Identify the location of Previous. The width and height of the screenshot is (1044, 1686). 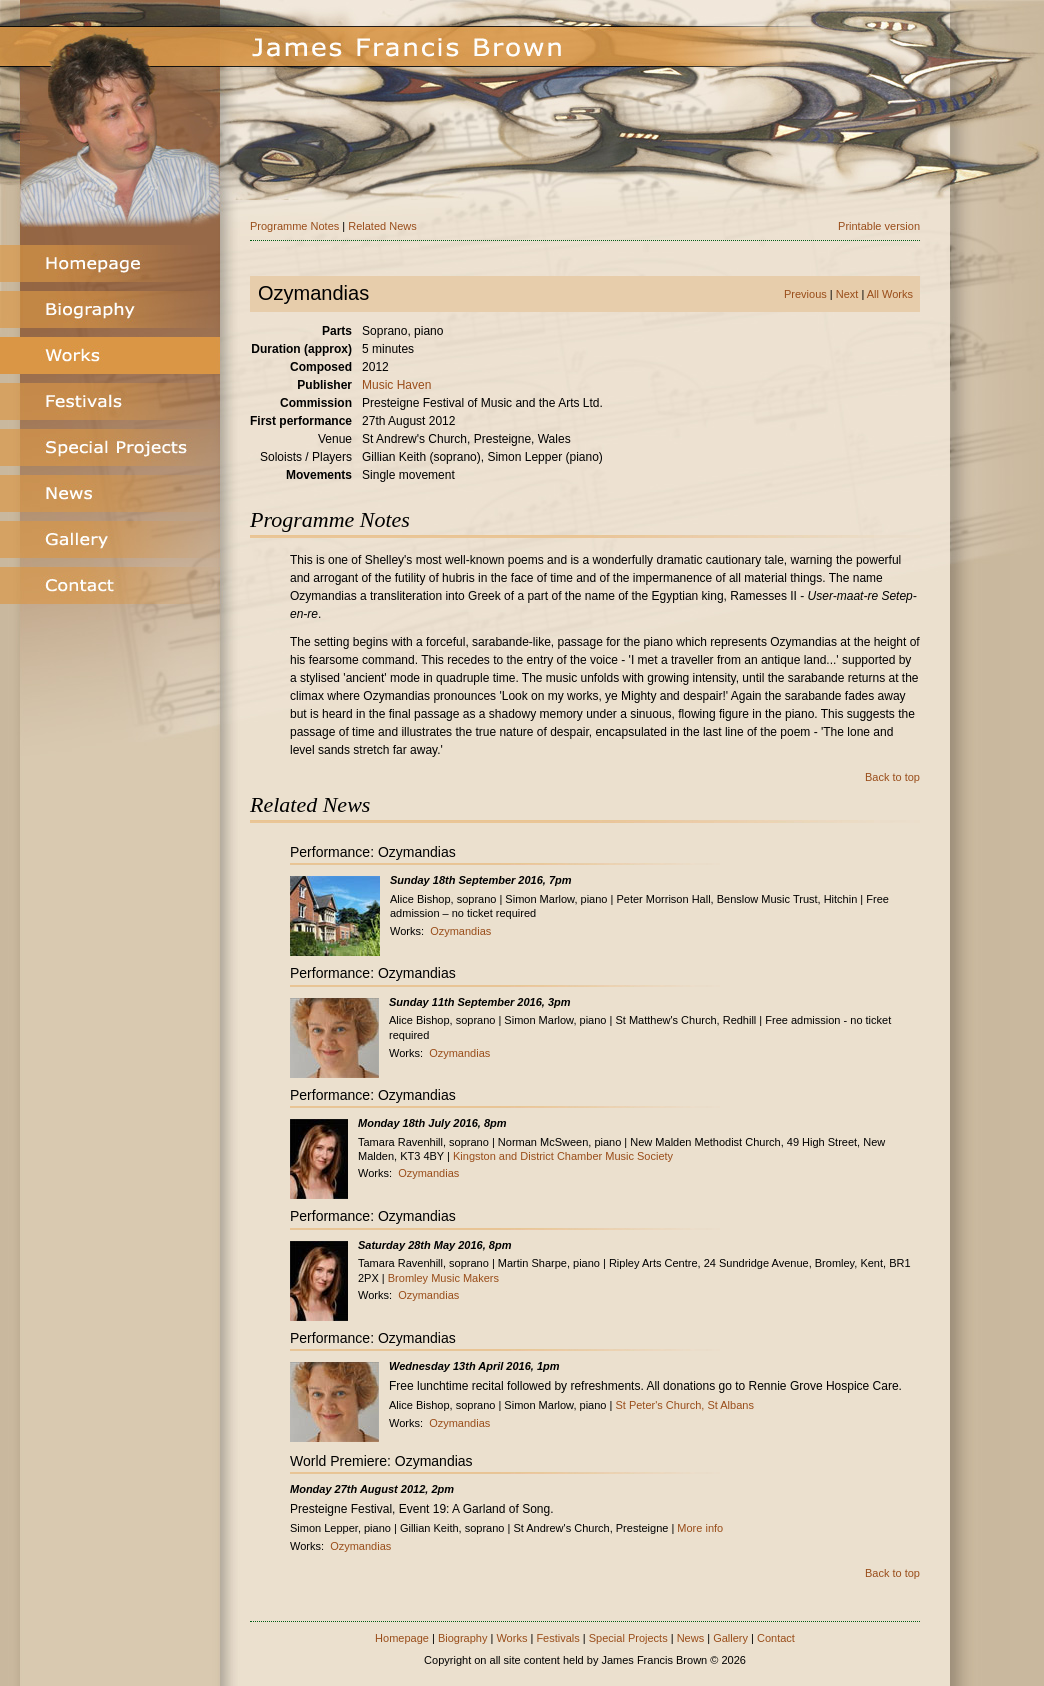
(805, 294).